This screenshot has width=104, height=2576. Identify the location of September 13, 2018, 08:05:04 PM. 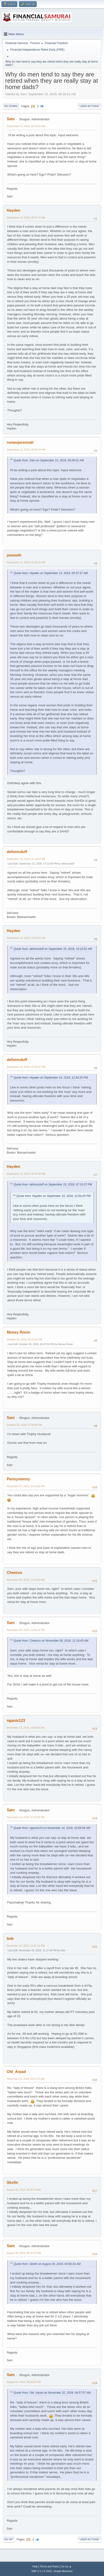
(26, 449).